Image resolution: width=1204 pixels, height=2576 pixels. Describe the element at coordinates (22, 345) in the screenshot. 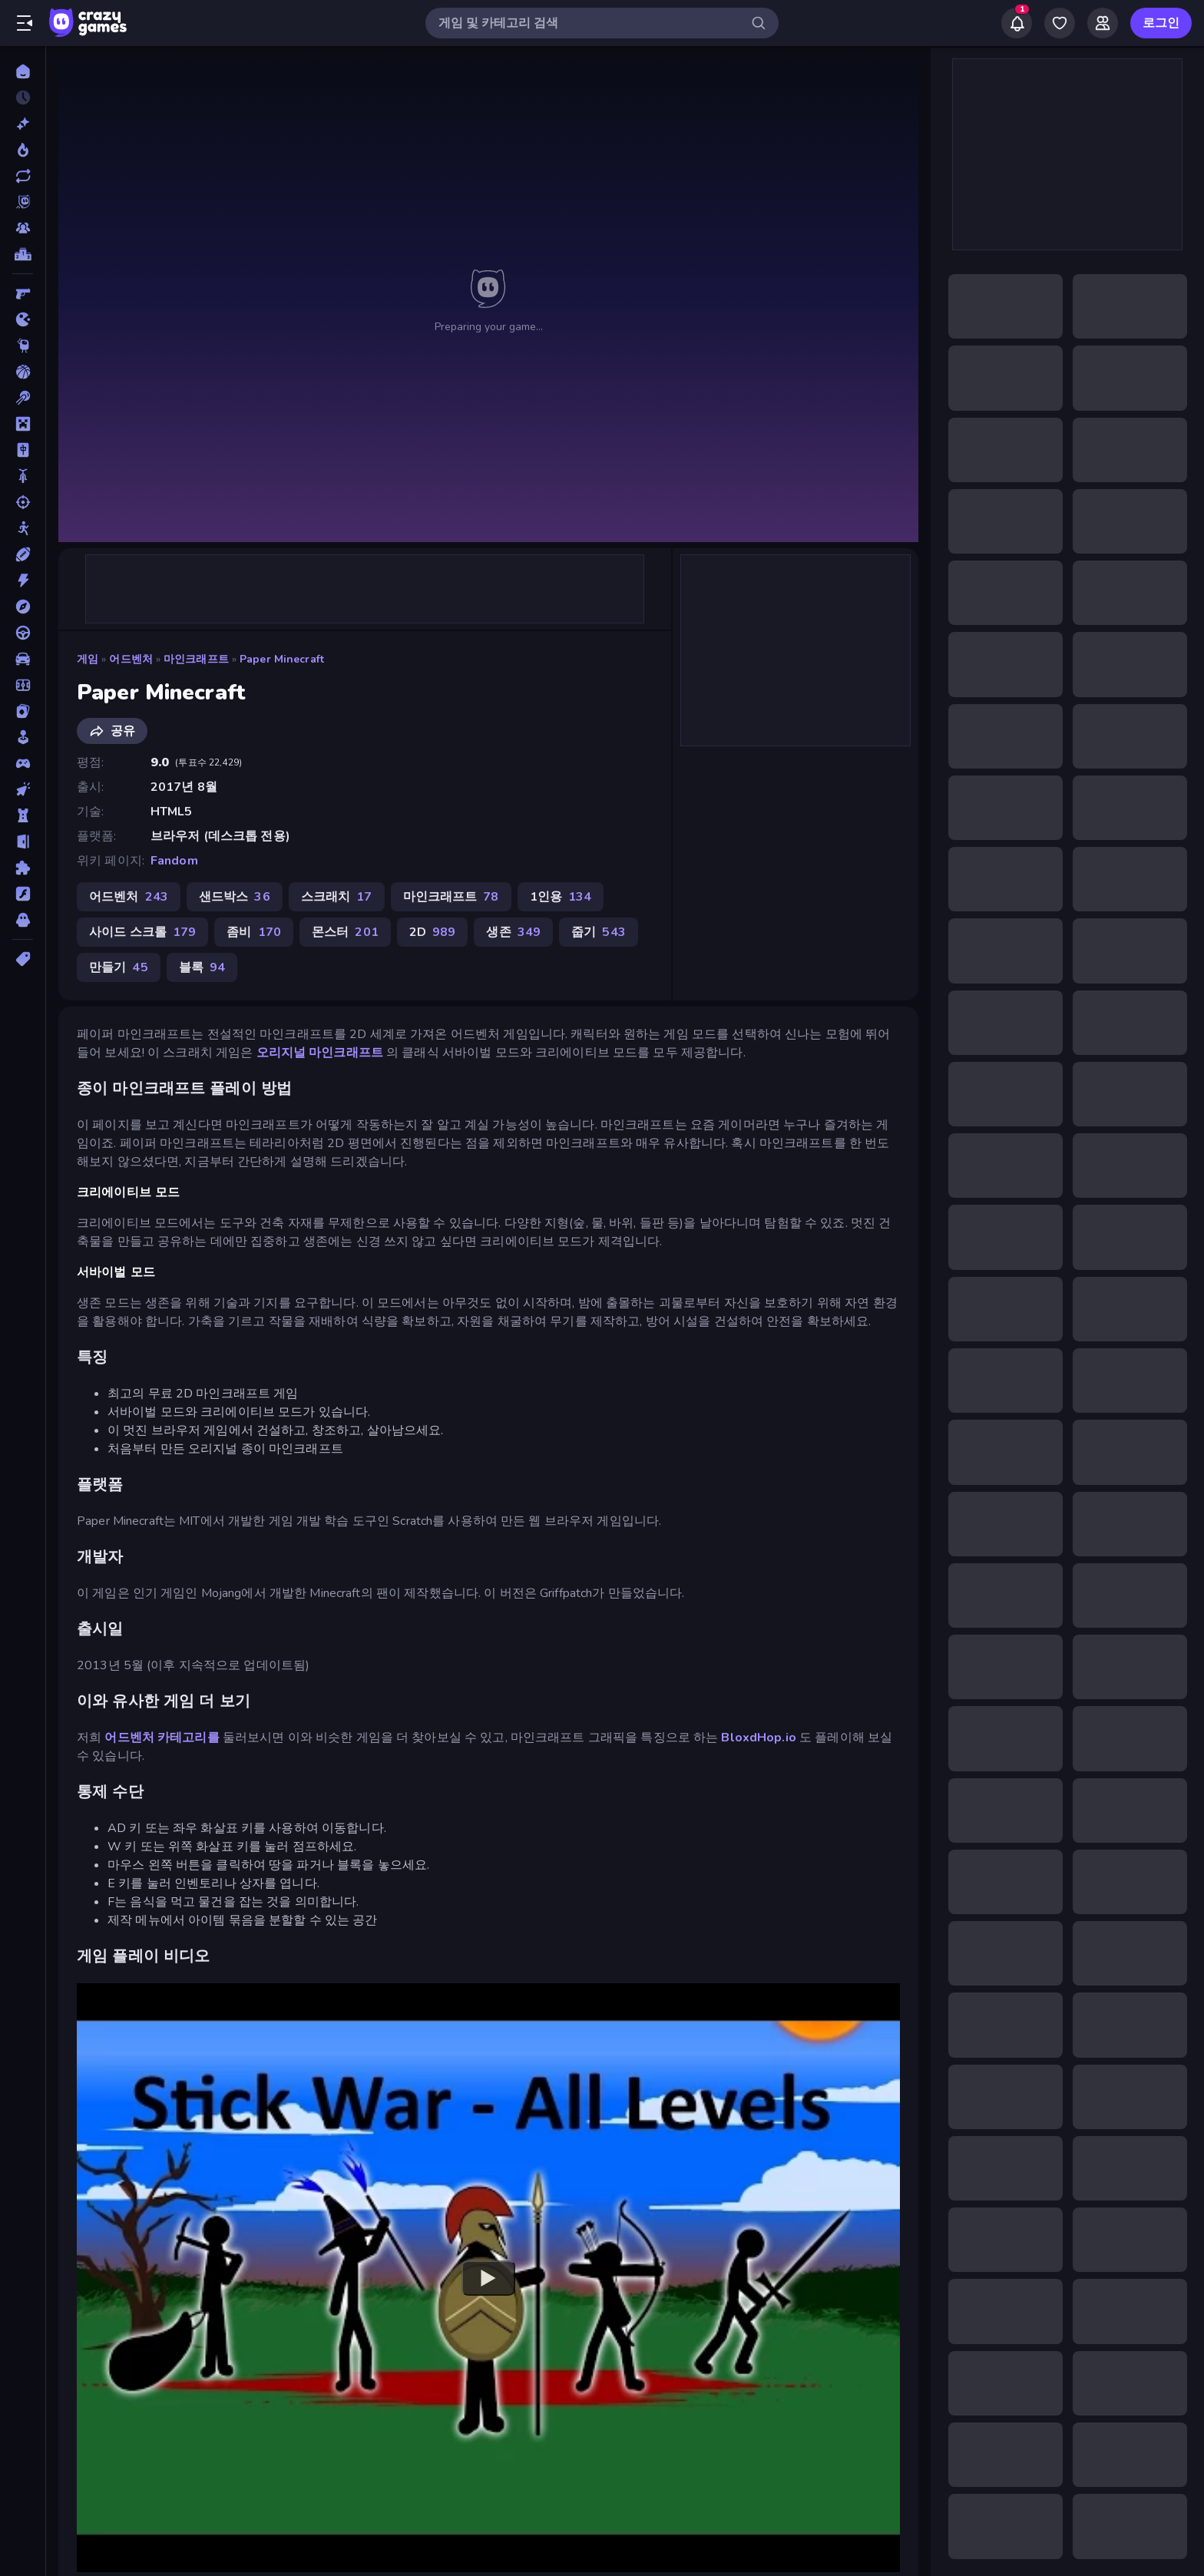

I see `[Thinky]` at that location.